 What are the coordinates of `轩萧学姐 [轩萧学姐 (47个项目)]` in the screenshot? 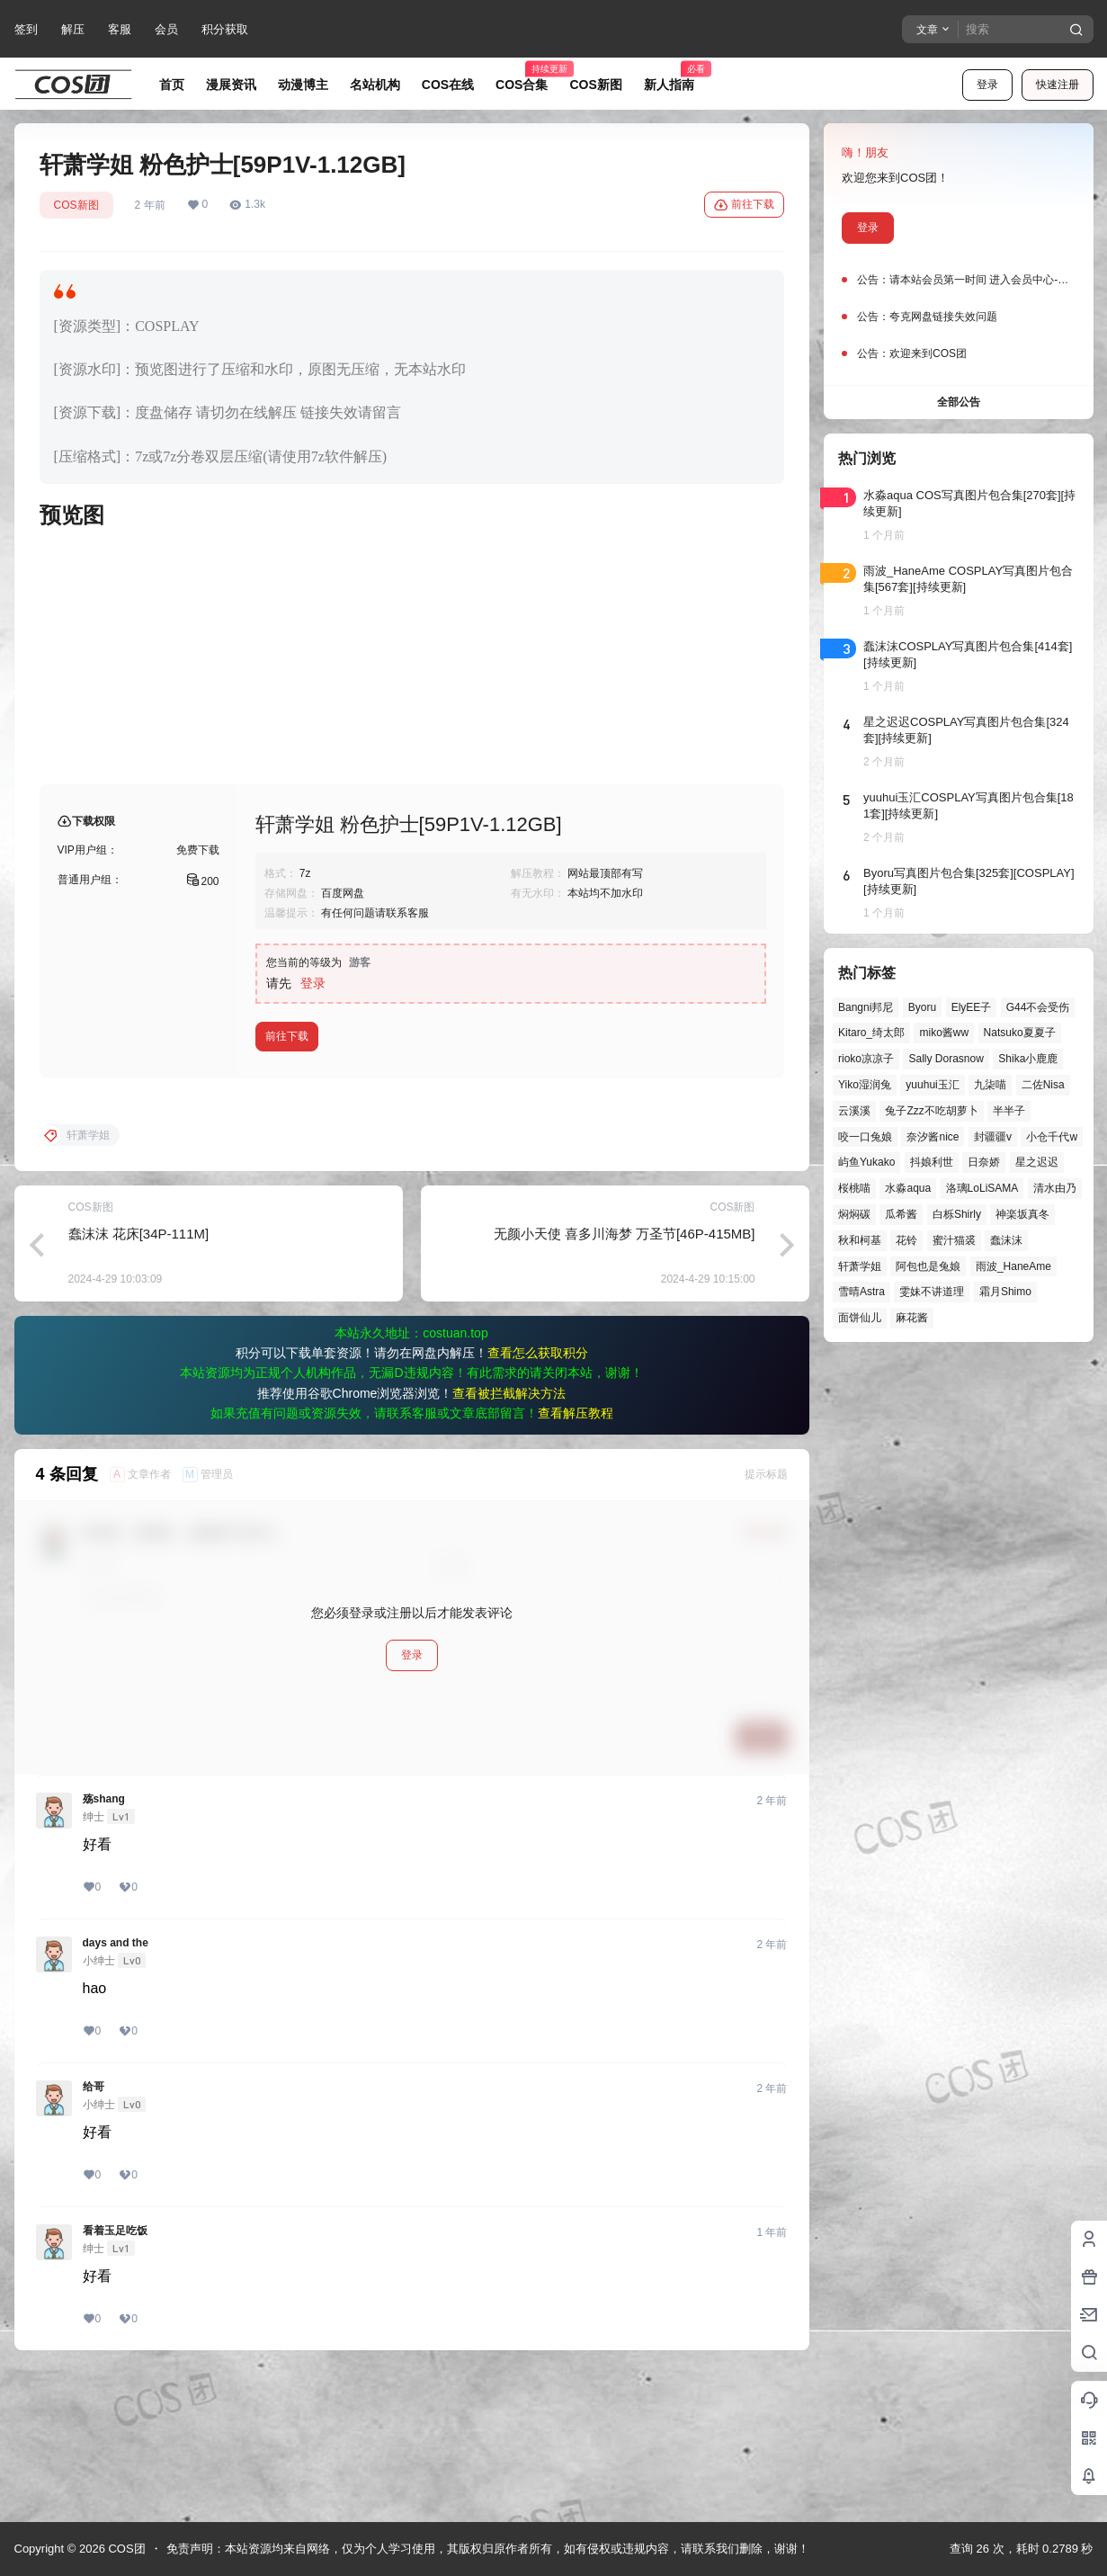 It's located at (859, 1266).